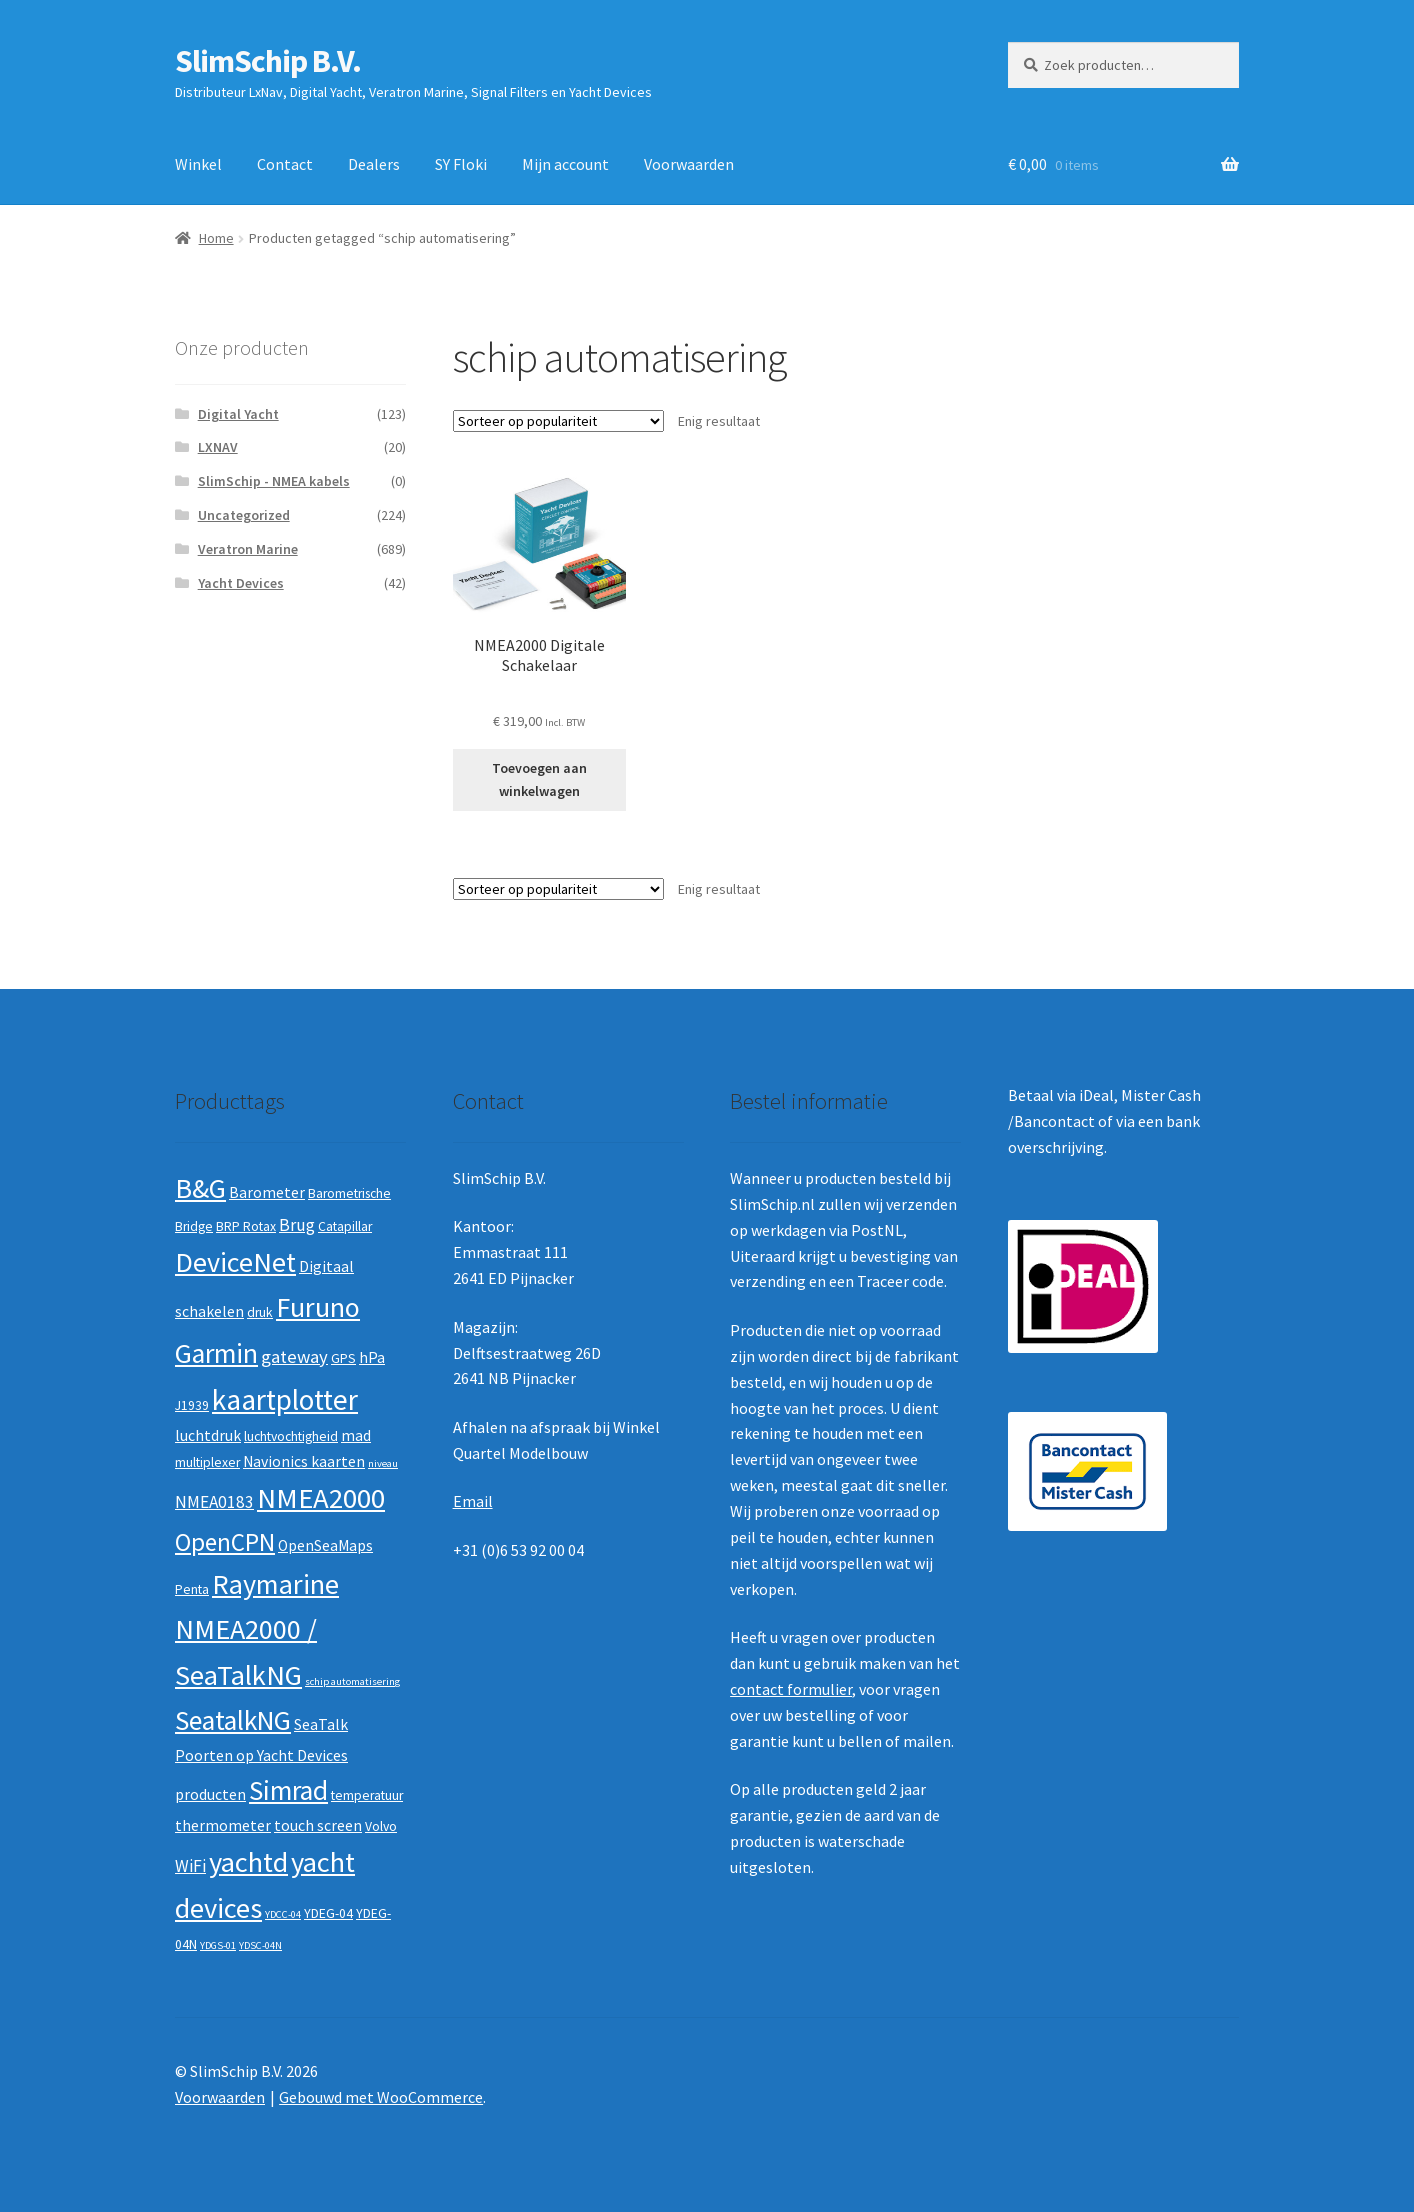 Image resolution: width=1414 pixels, height=2212 pixels. Describe the element at coordinates (372, 1357) in the screenshot. I see `hPa [hPa (3 producten)]` at that location.